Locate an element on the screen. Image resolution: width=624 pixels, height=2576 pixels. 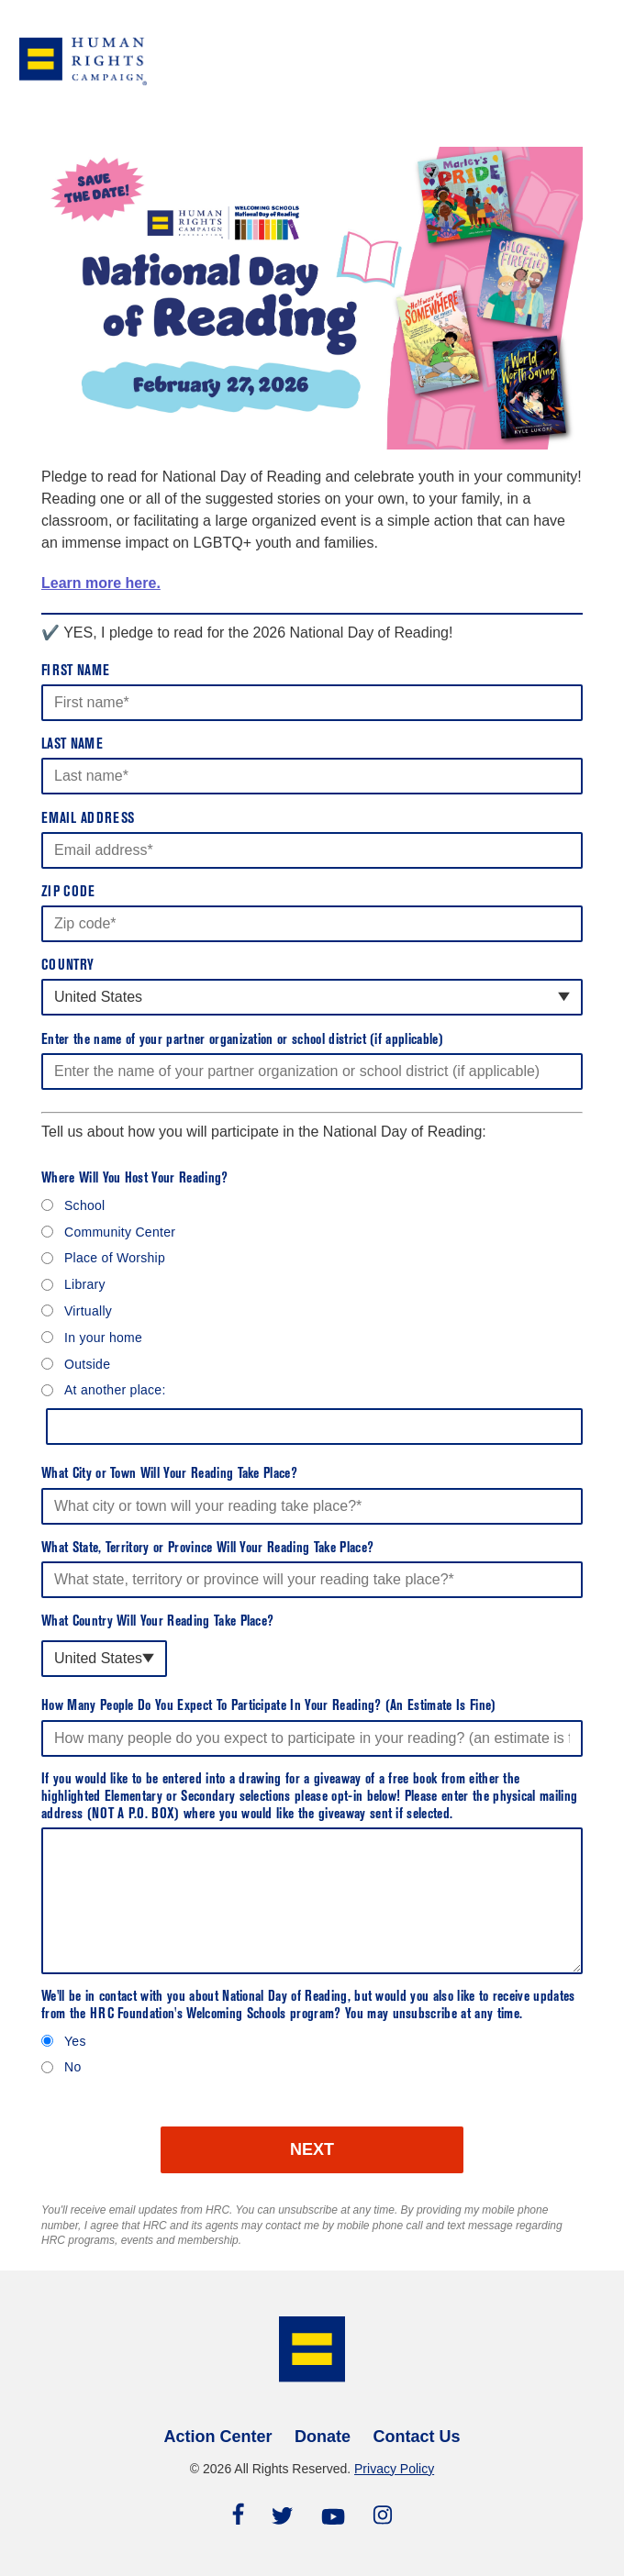
Virtually is located at coordinates (88, 1311).